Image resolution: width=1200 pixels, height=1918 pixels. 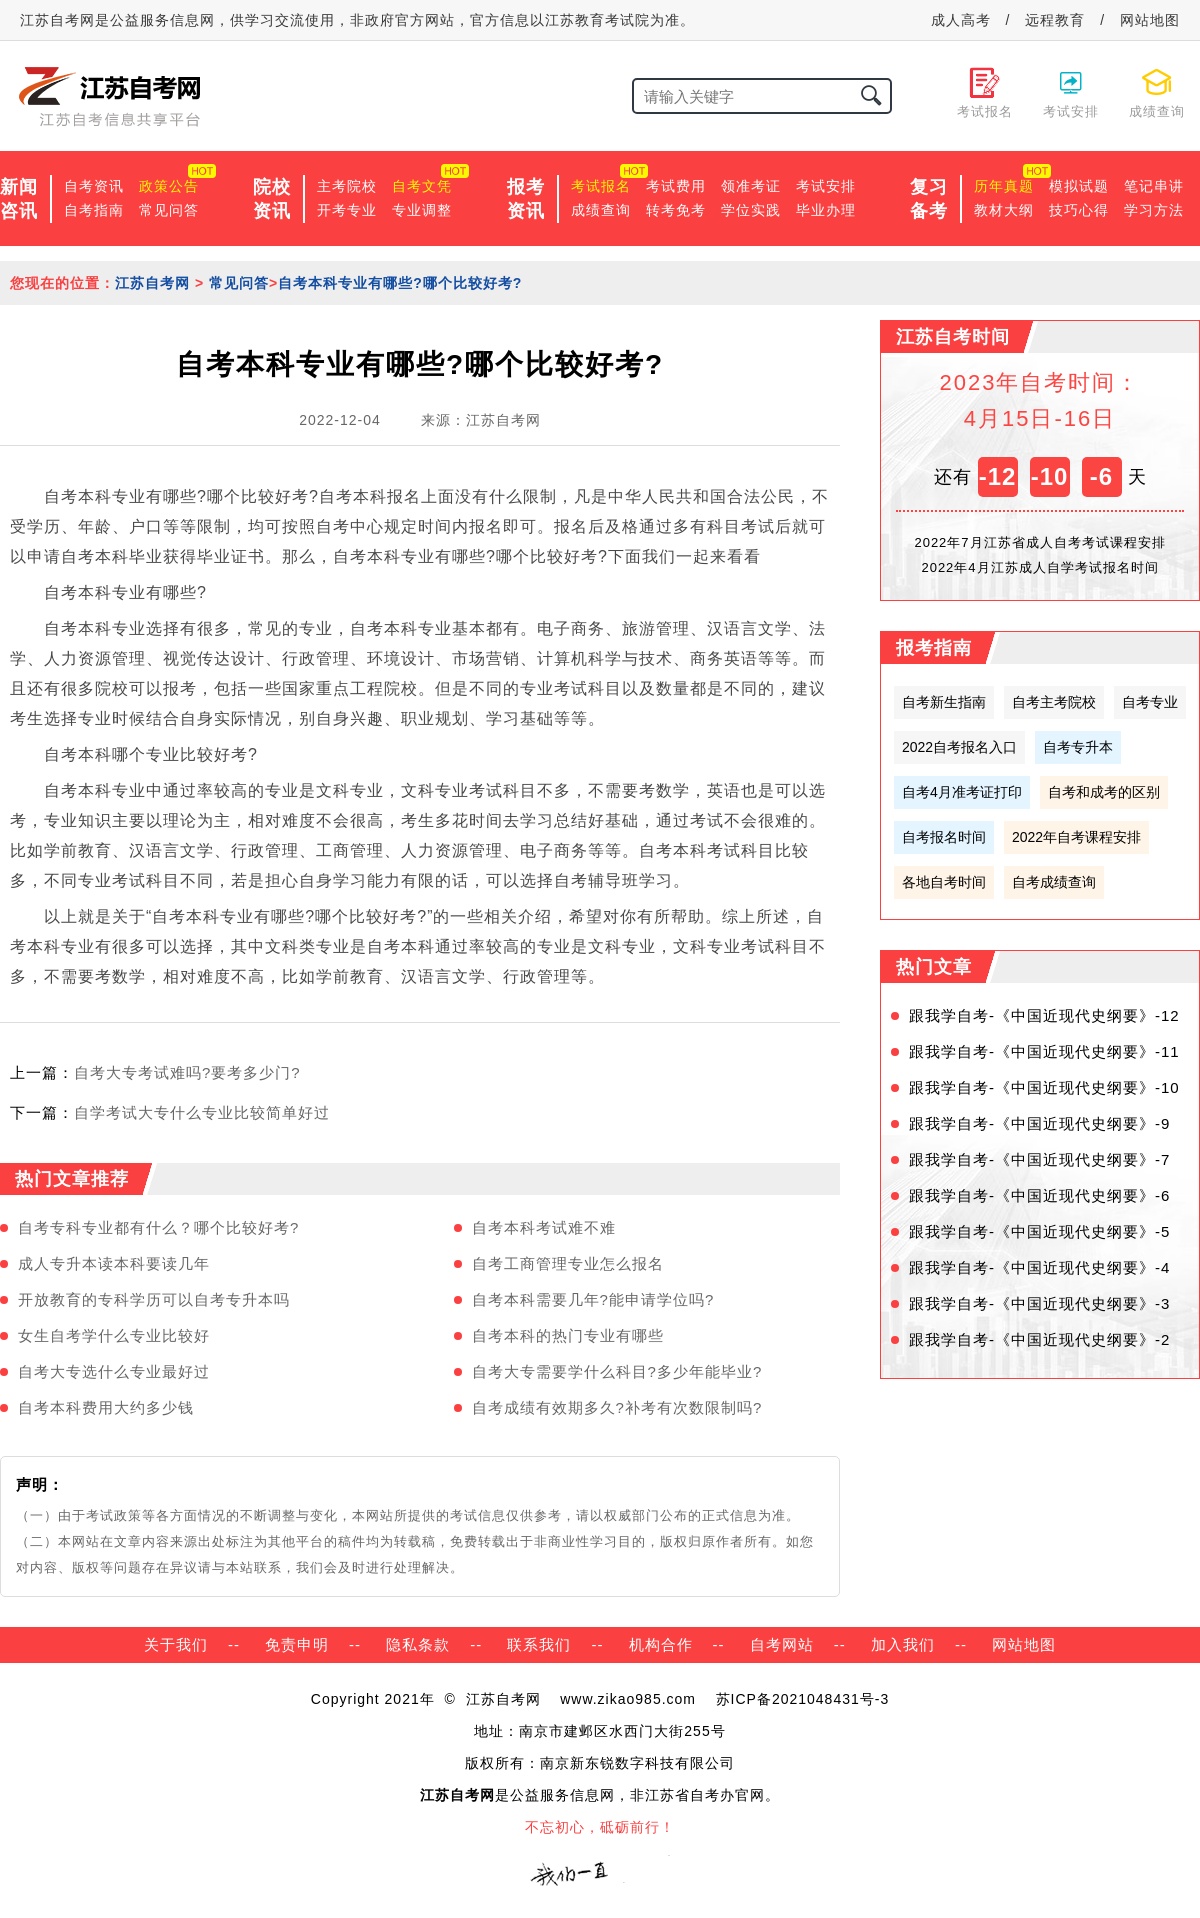 What do you see at coordinates (1054, 882) in the screenshot?
I see `自考成绩查询` at bounding box center [1054, 882].